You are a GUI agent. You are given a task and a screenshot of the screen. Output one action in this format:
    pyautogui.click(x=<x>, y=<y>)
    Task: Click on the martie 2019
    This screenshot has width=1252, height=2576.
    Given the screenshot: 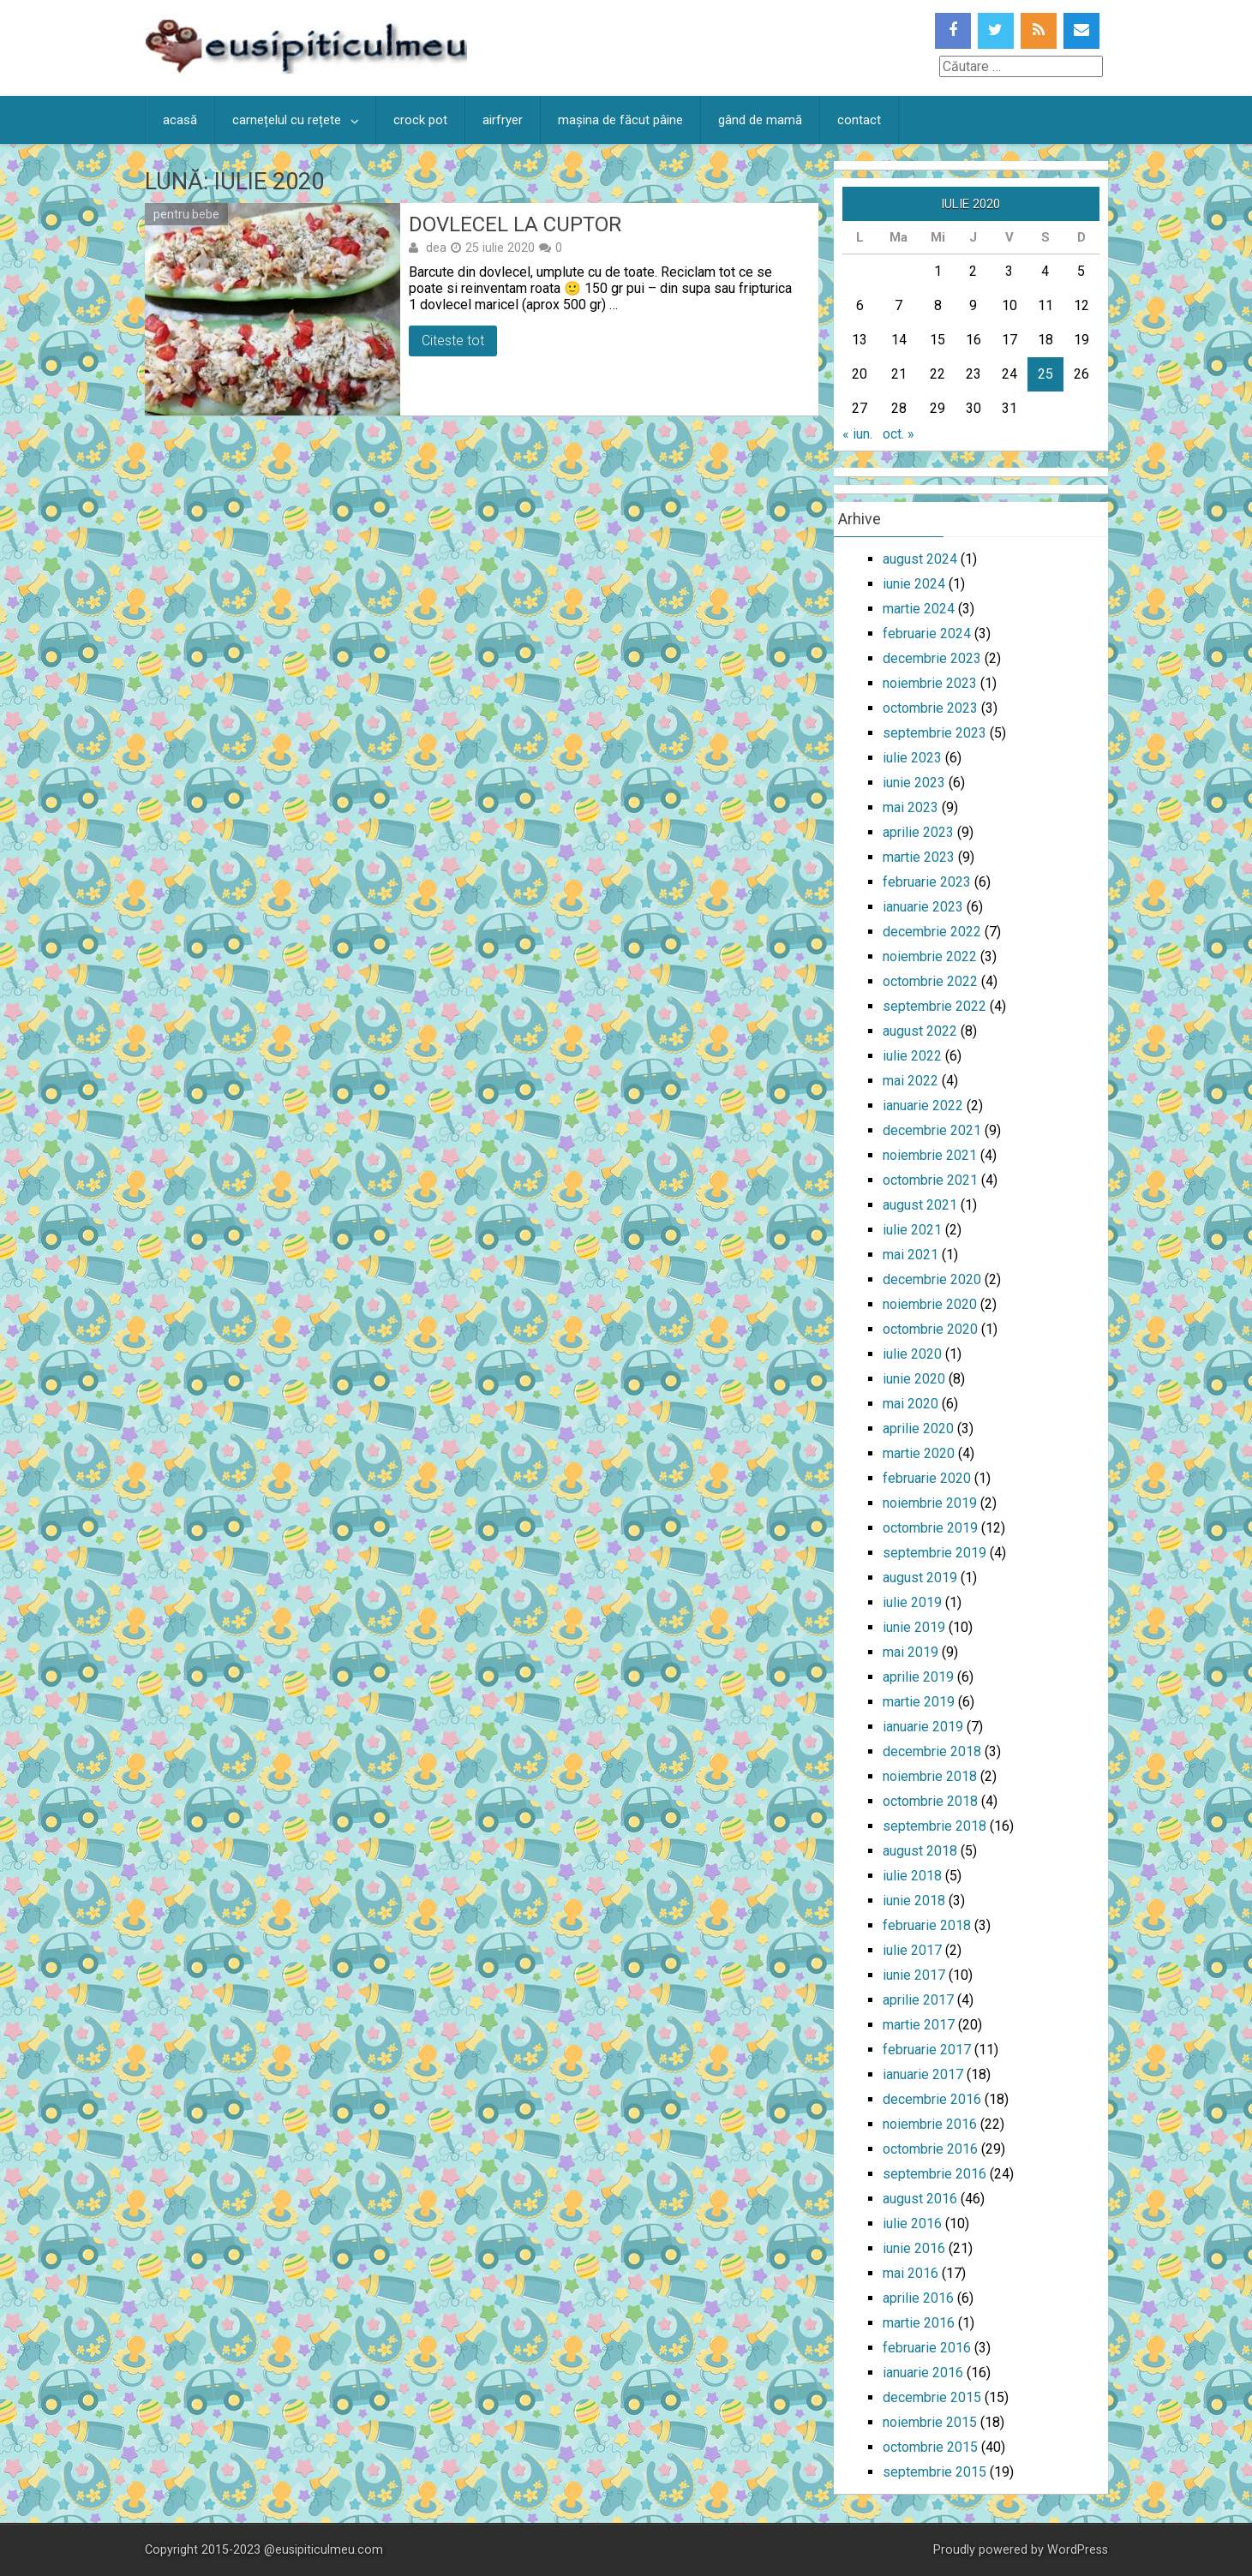 What is the action you would take?
    pyautogui.click(x=919, y=1702)
    